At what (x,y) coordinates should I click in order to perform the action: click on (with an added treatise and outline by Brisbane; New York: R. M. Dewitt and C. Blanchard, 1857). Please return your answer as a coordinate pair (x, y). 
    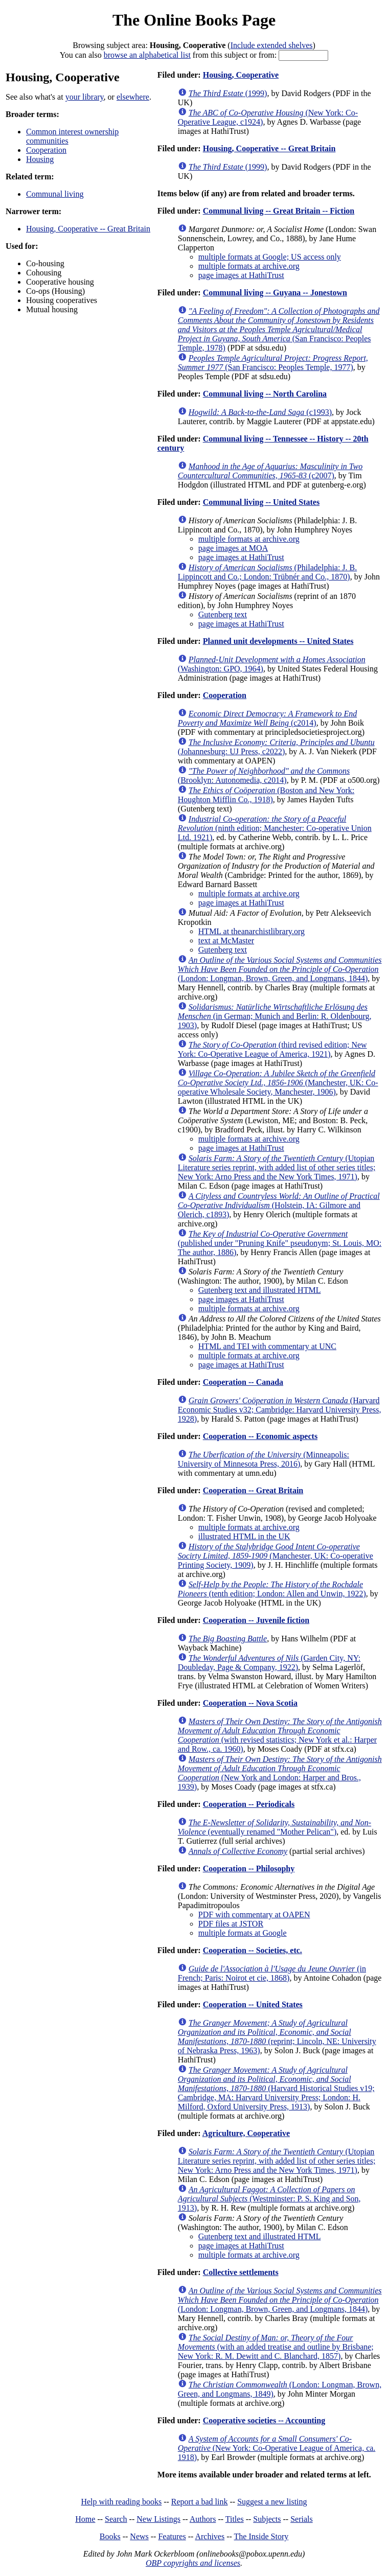
    Looking at the image, I should click on (276, 2346).